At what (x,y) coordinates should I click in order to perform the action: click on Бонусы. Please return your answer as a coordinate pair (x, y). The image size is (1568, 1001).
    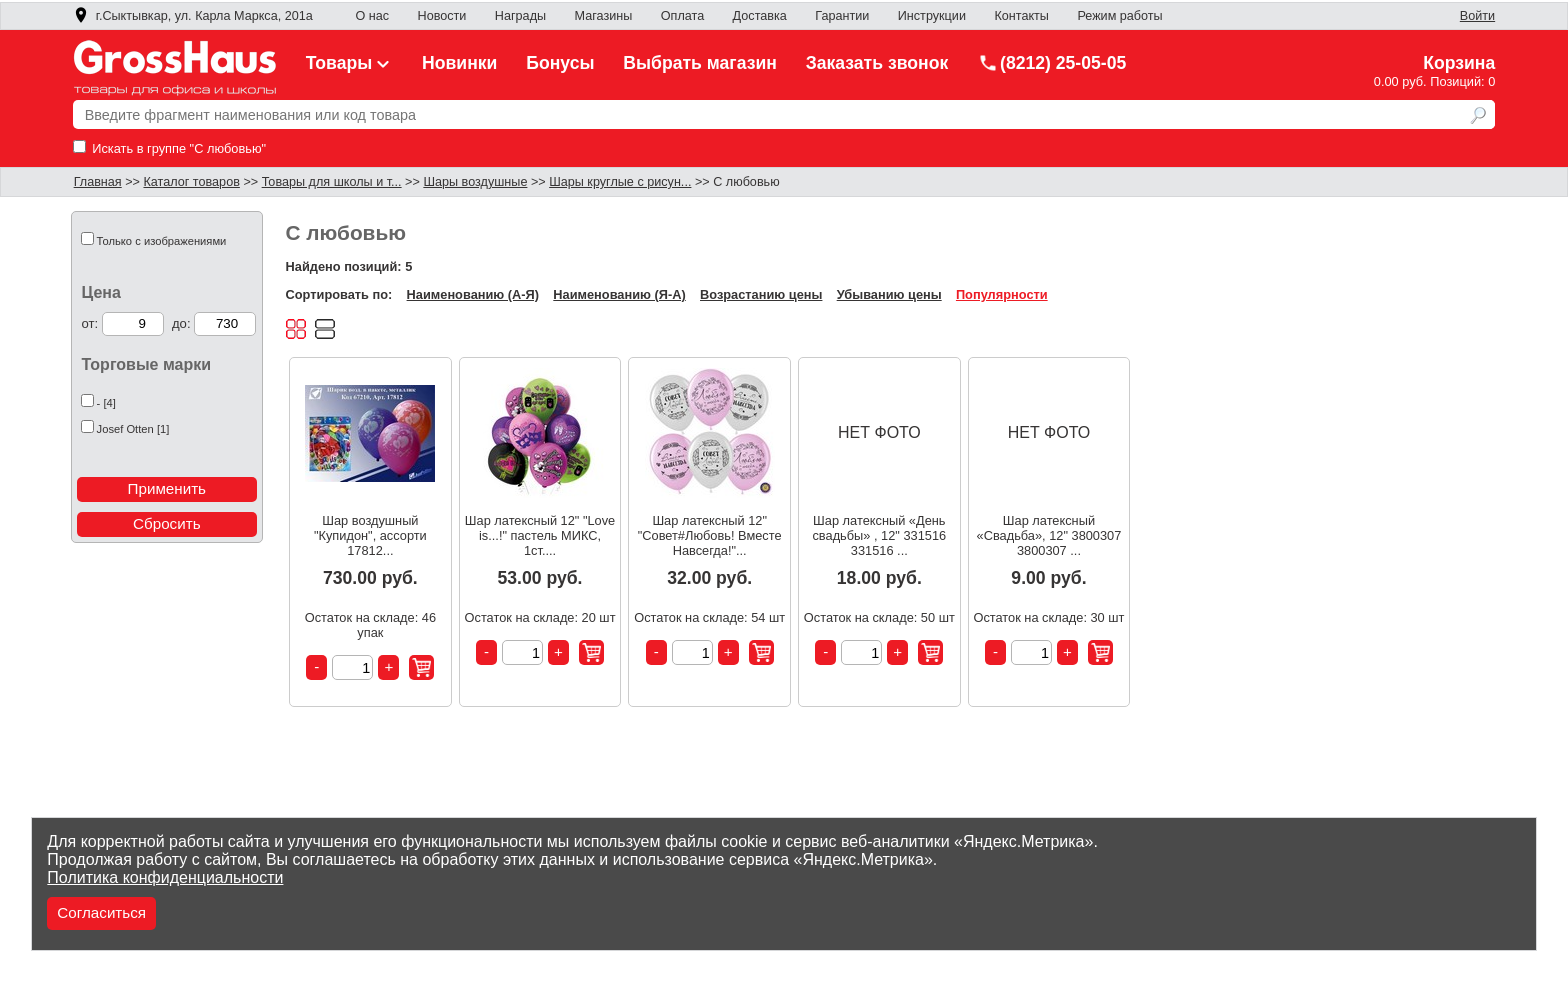
    Looking at the image, I should click on (560, 63).